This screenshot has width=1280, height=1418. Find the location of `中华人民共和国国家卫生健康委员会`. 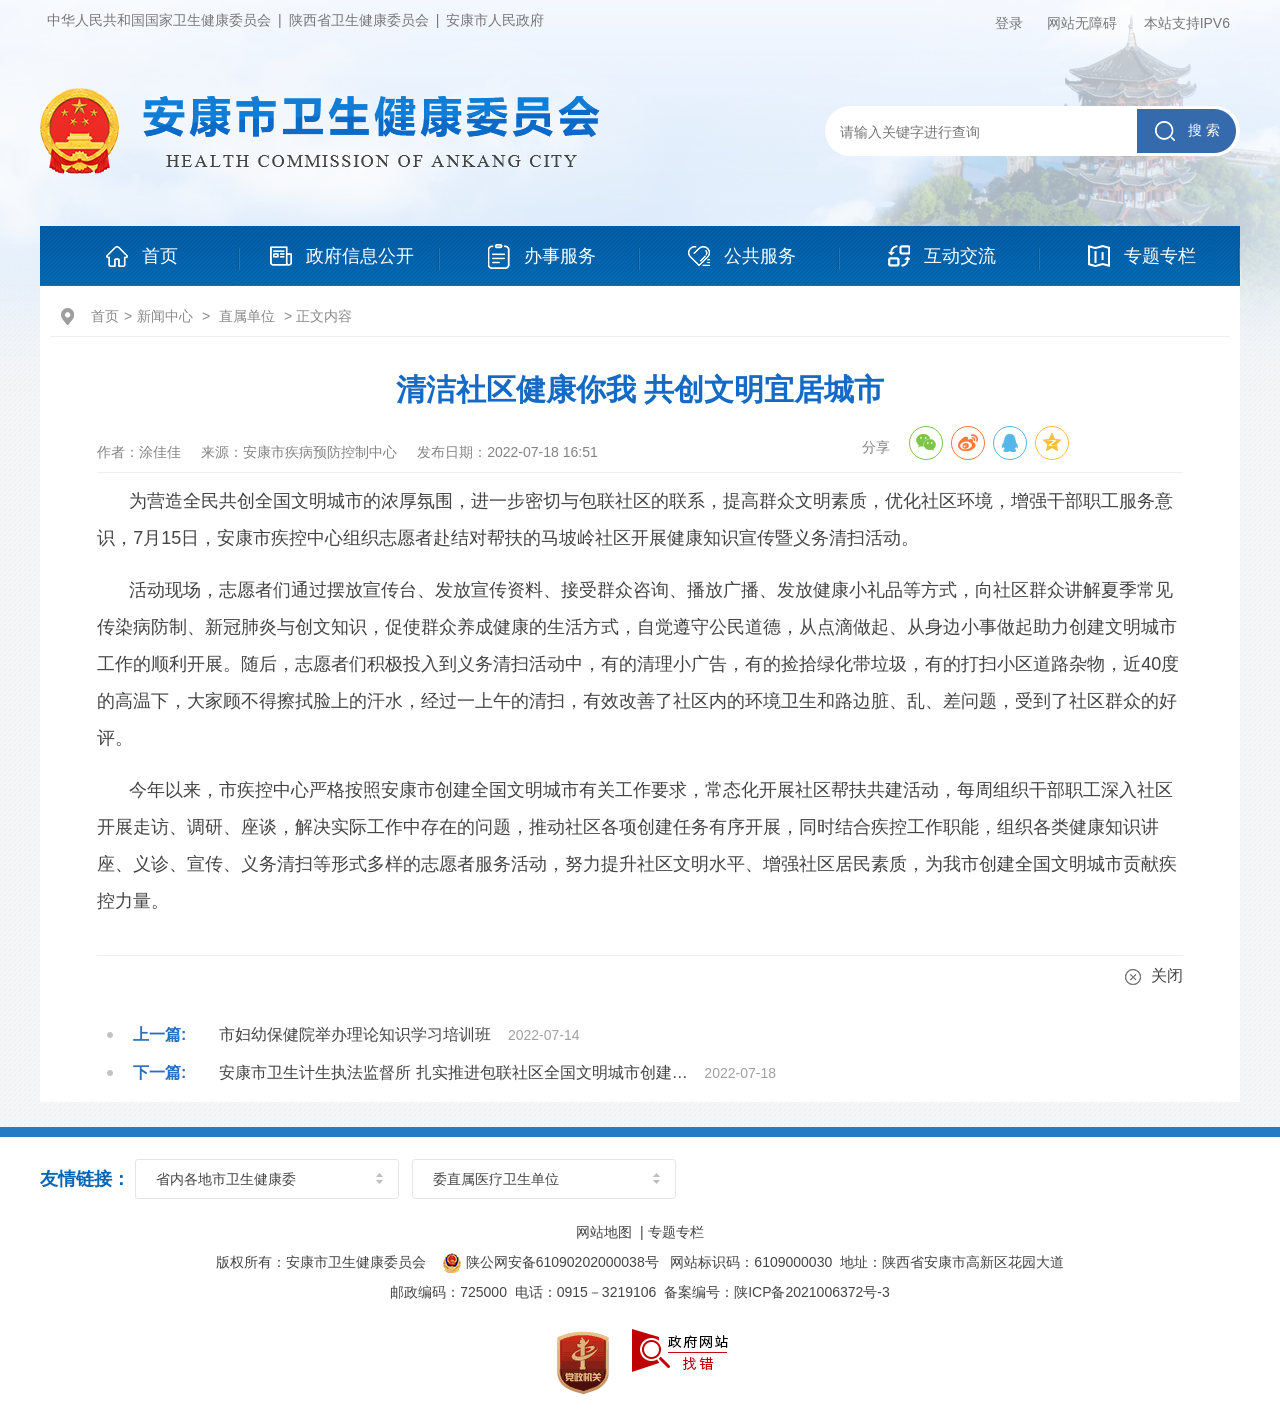

中华人民共和国国家卫生健康委员会 is located at coordinates (159, 20).